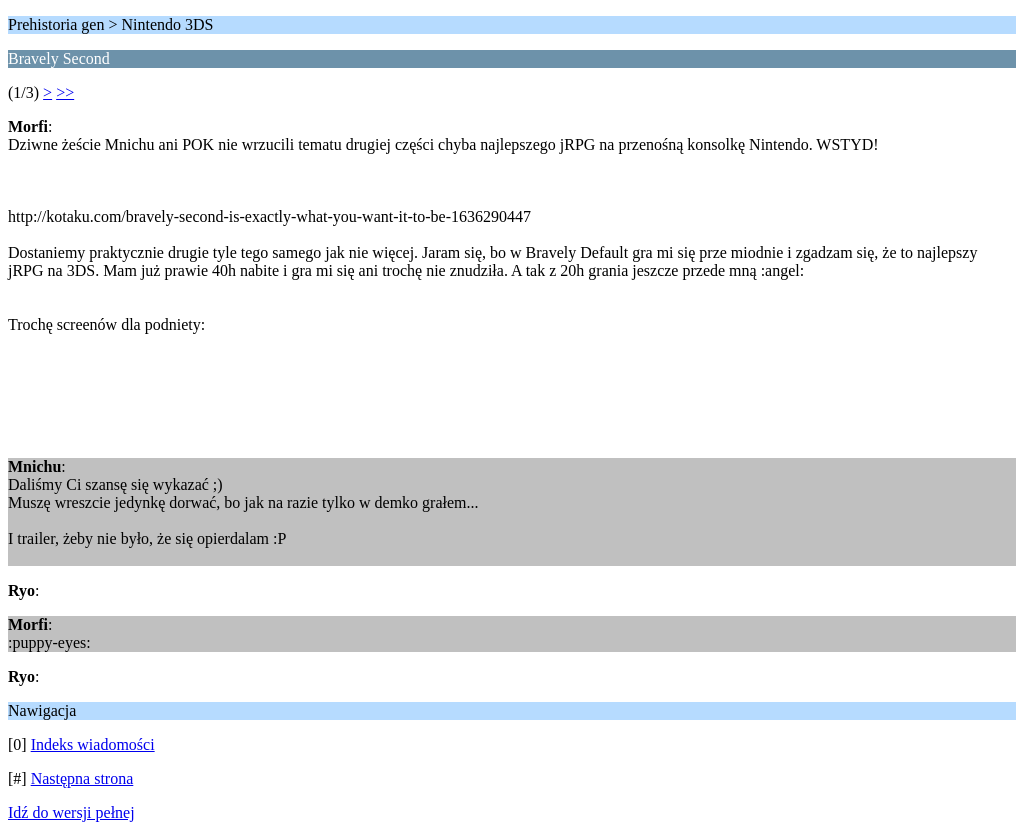  What do you see at coordinates (71, 812) in the screenshot?
I see `Idź do wersji pełnej` at bounding box center [71, 812].